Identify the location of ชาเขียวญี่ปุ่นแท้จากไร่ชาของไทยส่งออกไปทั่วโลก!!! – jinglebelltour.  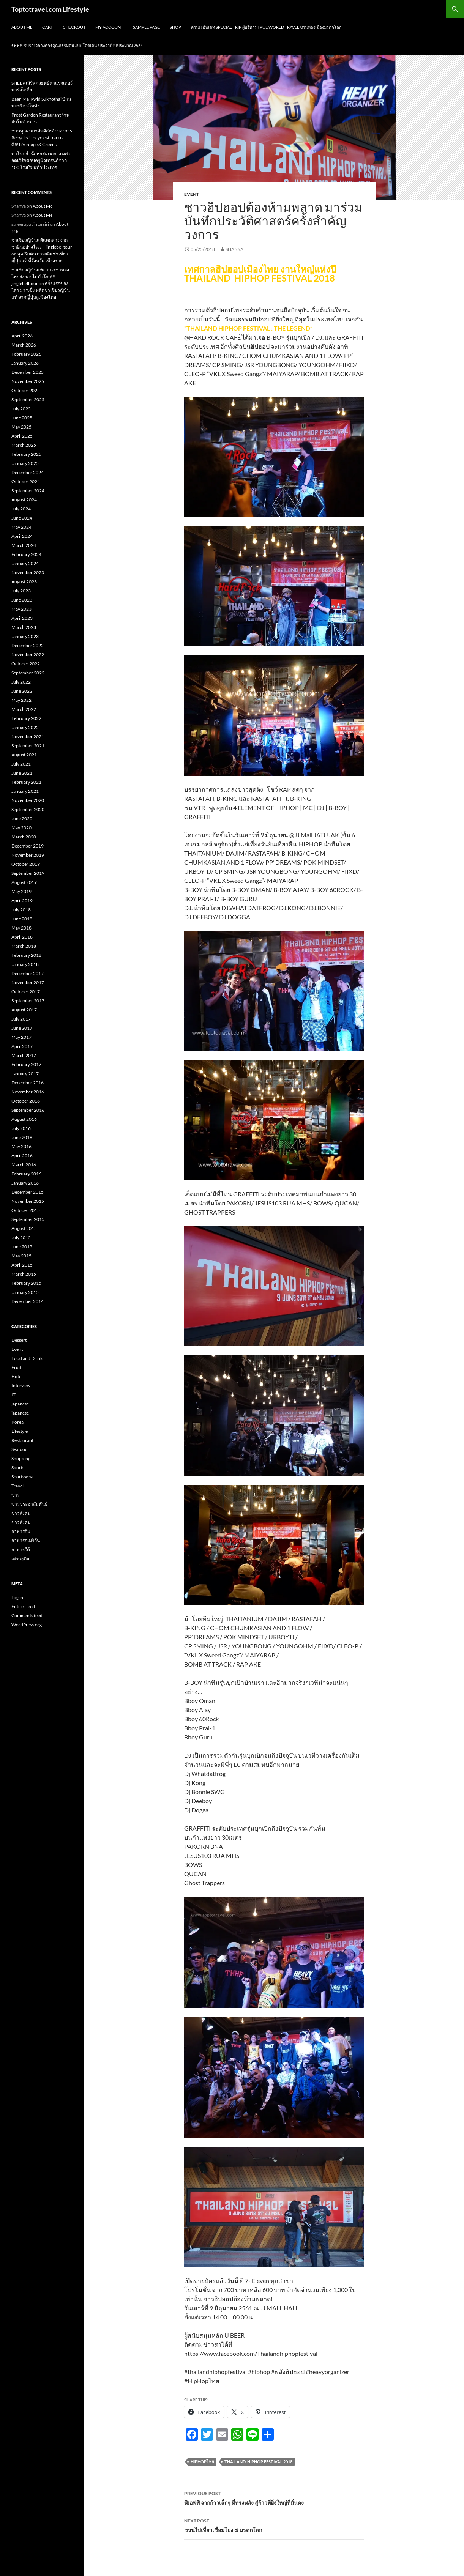
(40, 276).